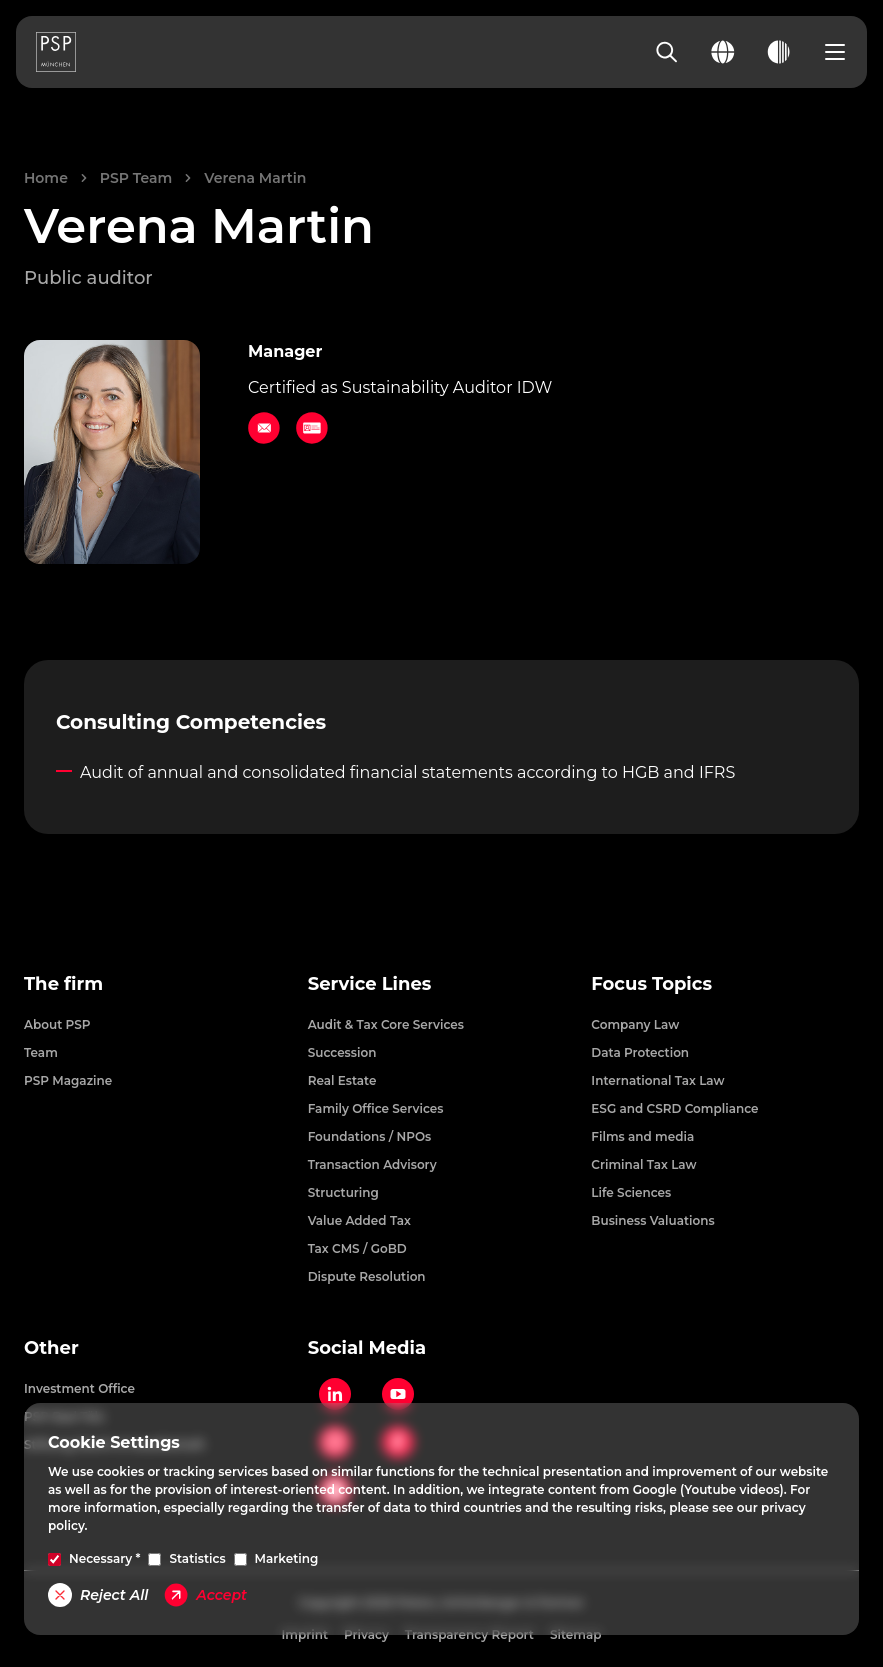  What do you see at coordinates (98, 1595) in the screenshot?
I see `Reject All` at bounding box center [98, 1595].